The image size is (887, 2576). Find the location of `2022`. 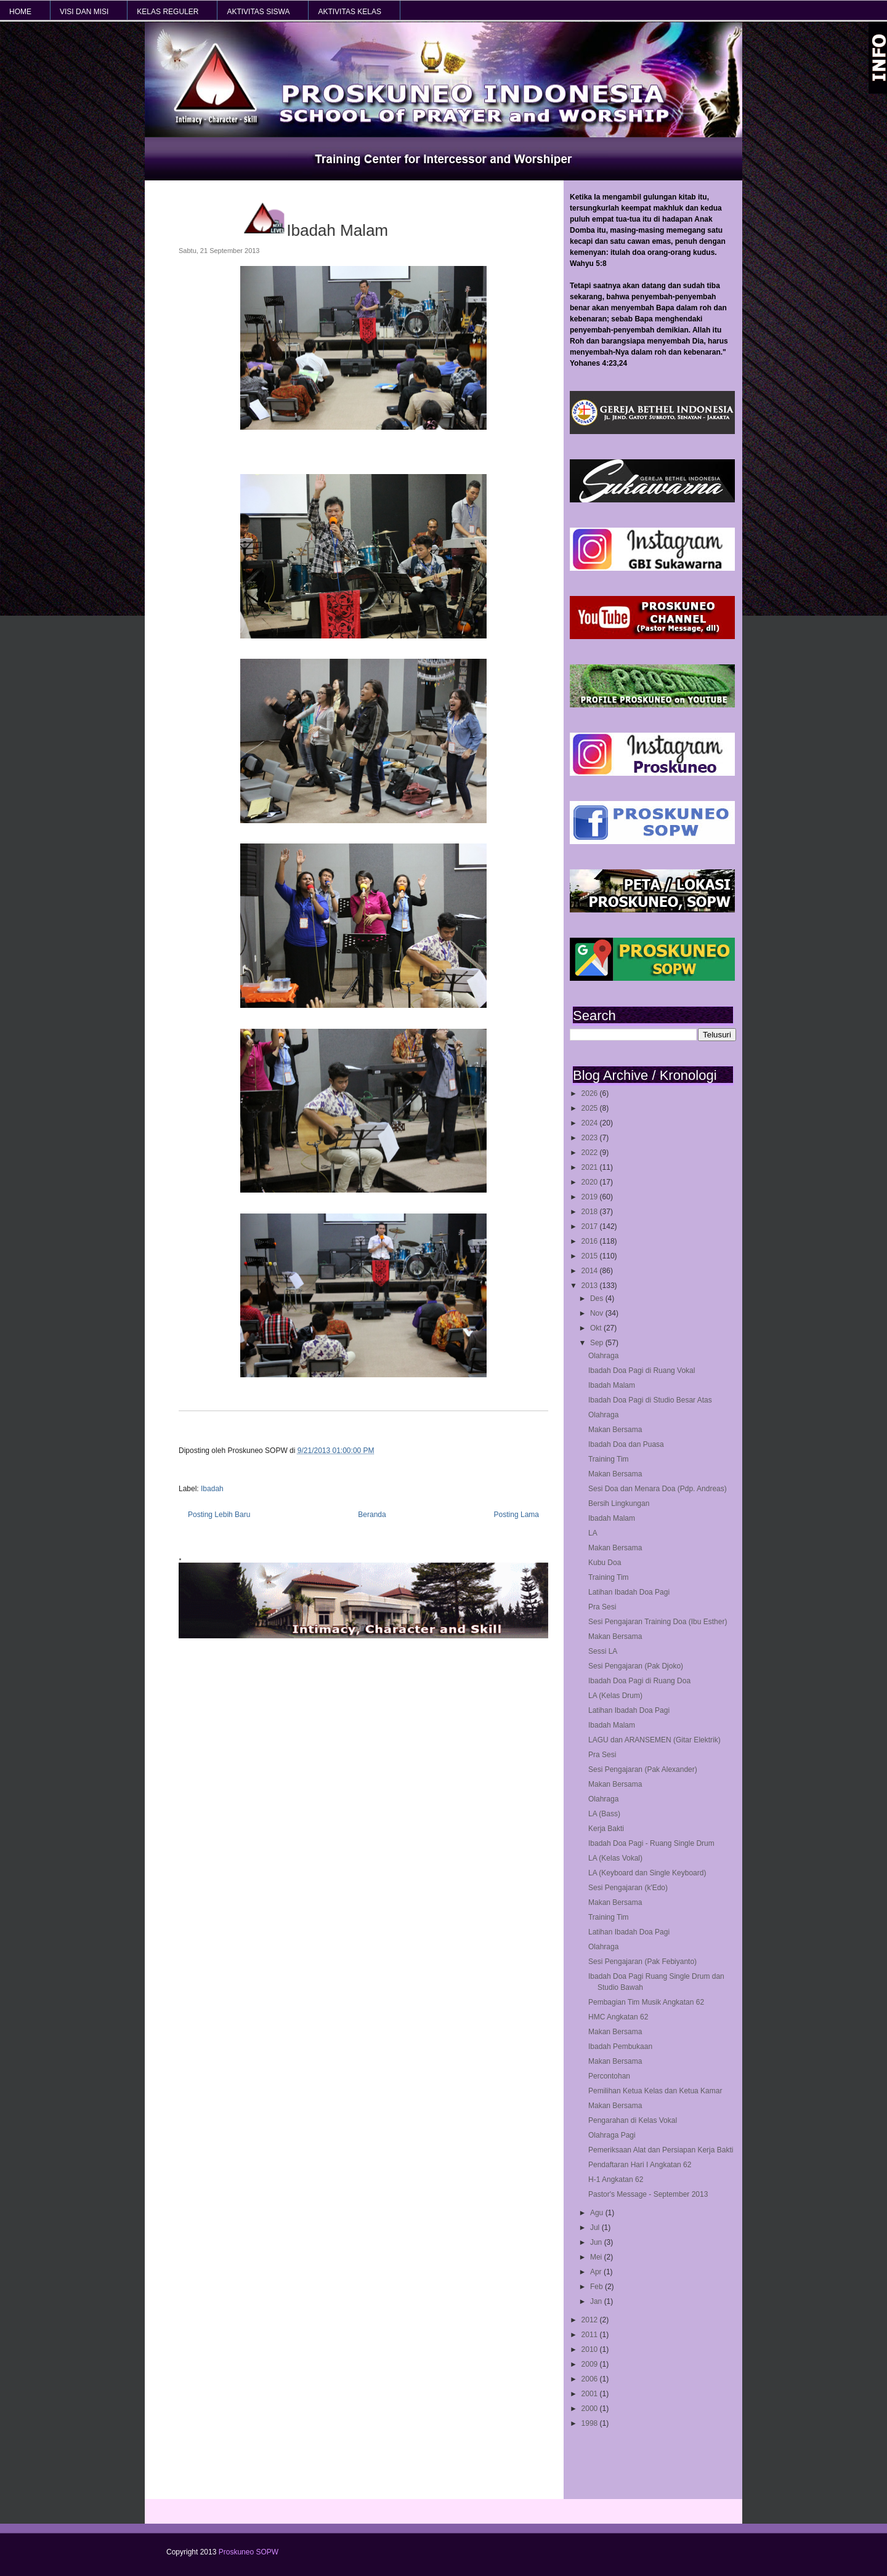

2022 is located at coordinates (590, 1152).